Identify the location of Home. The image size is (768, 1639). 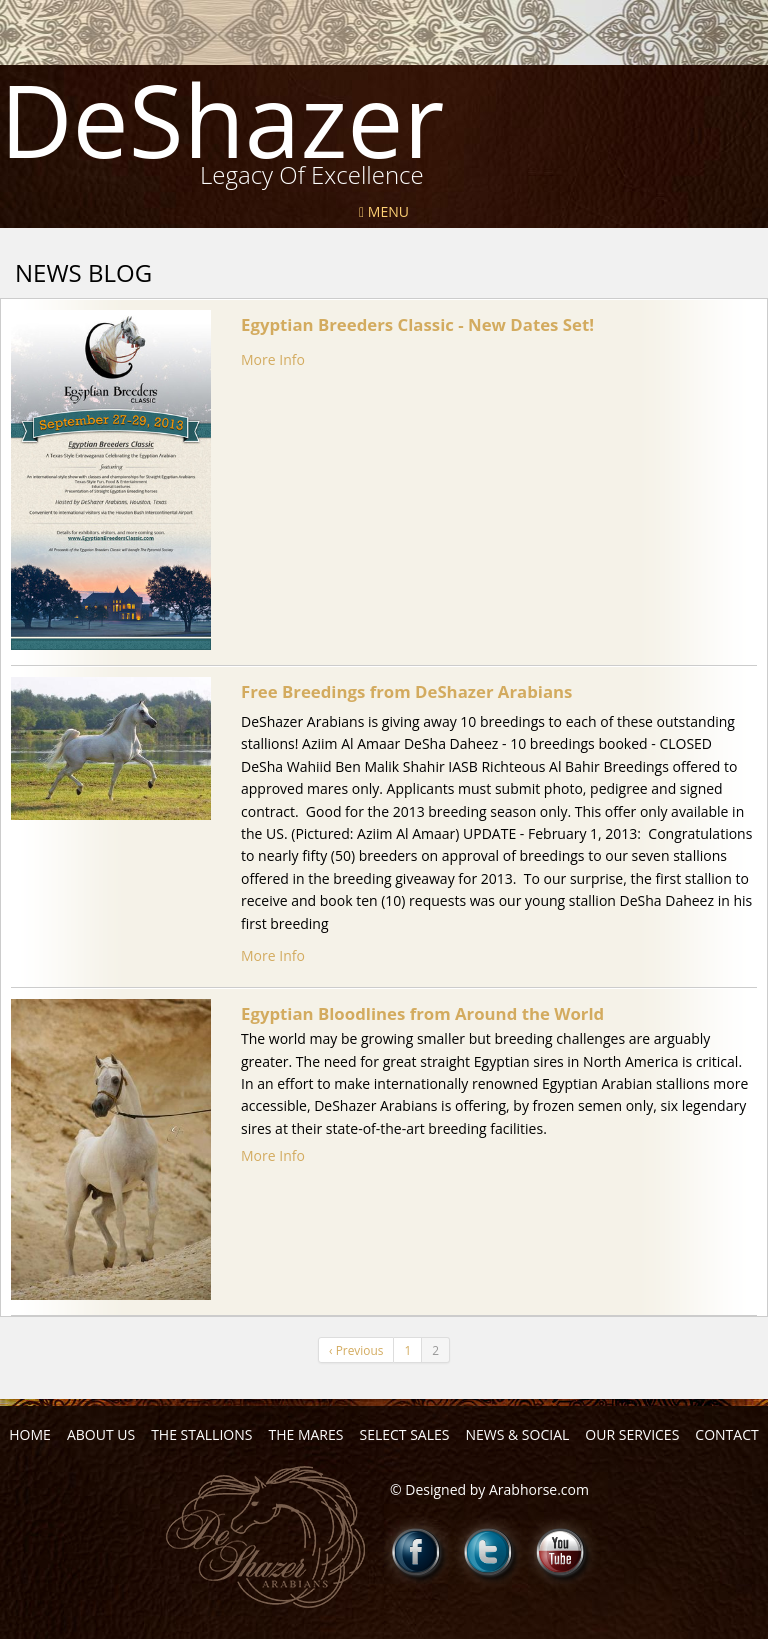
(30, 1434).